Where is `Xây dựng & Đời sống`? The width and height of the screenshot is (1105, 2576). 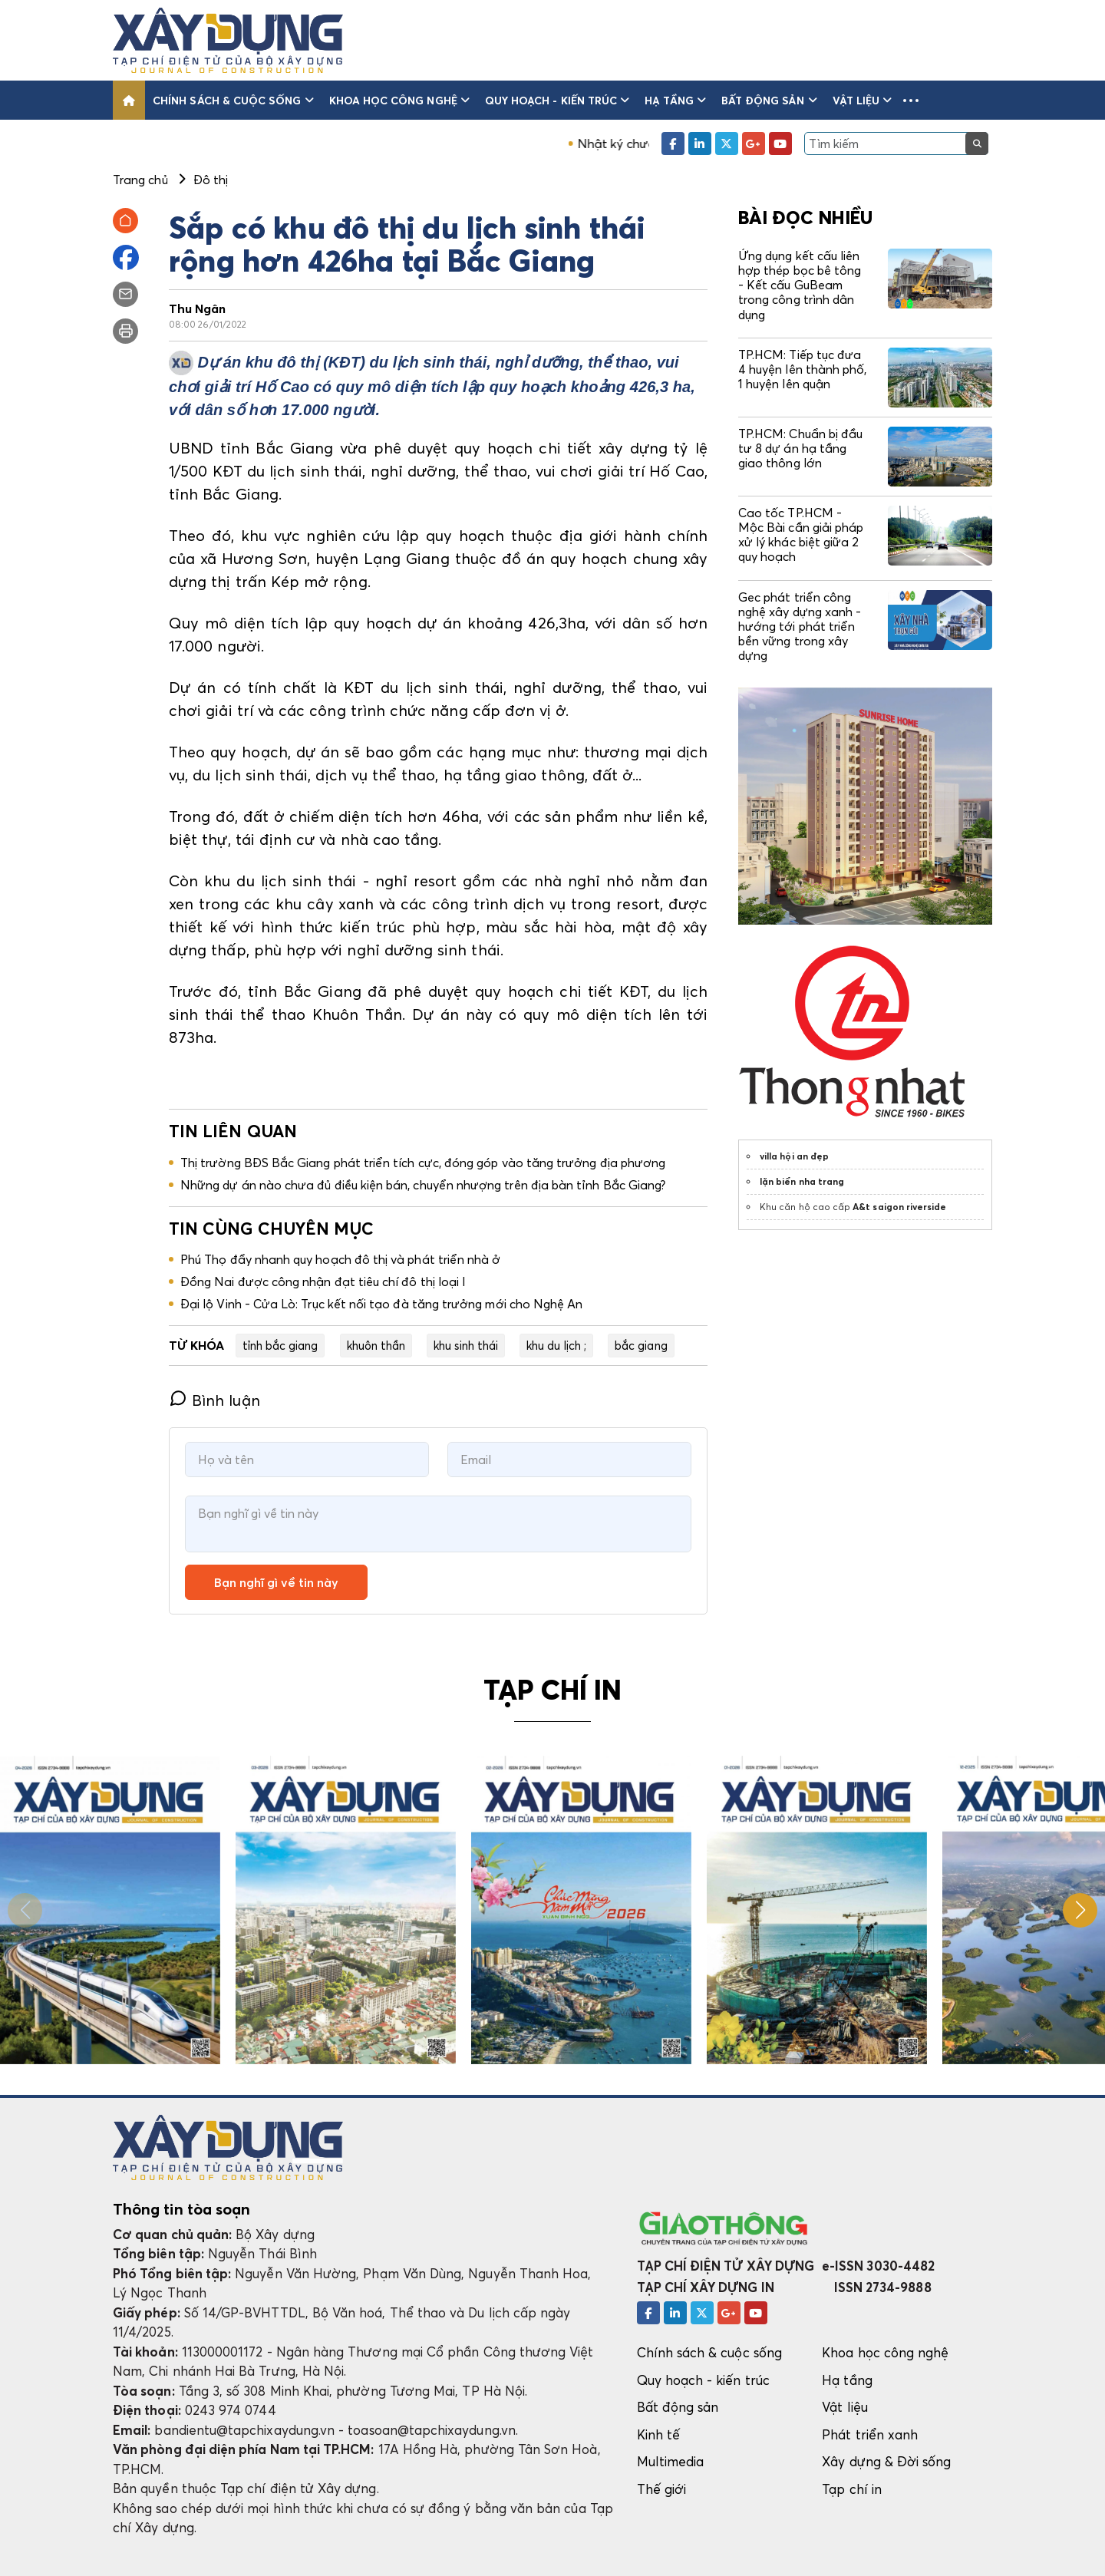 Xây dựng & Đời sống is located at coordinates (886, 2461).